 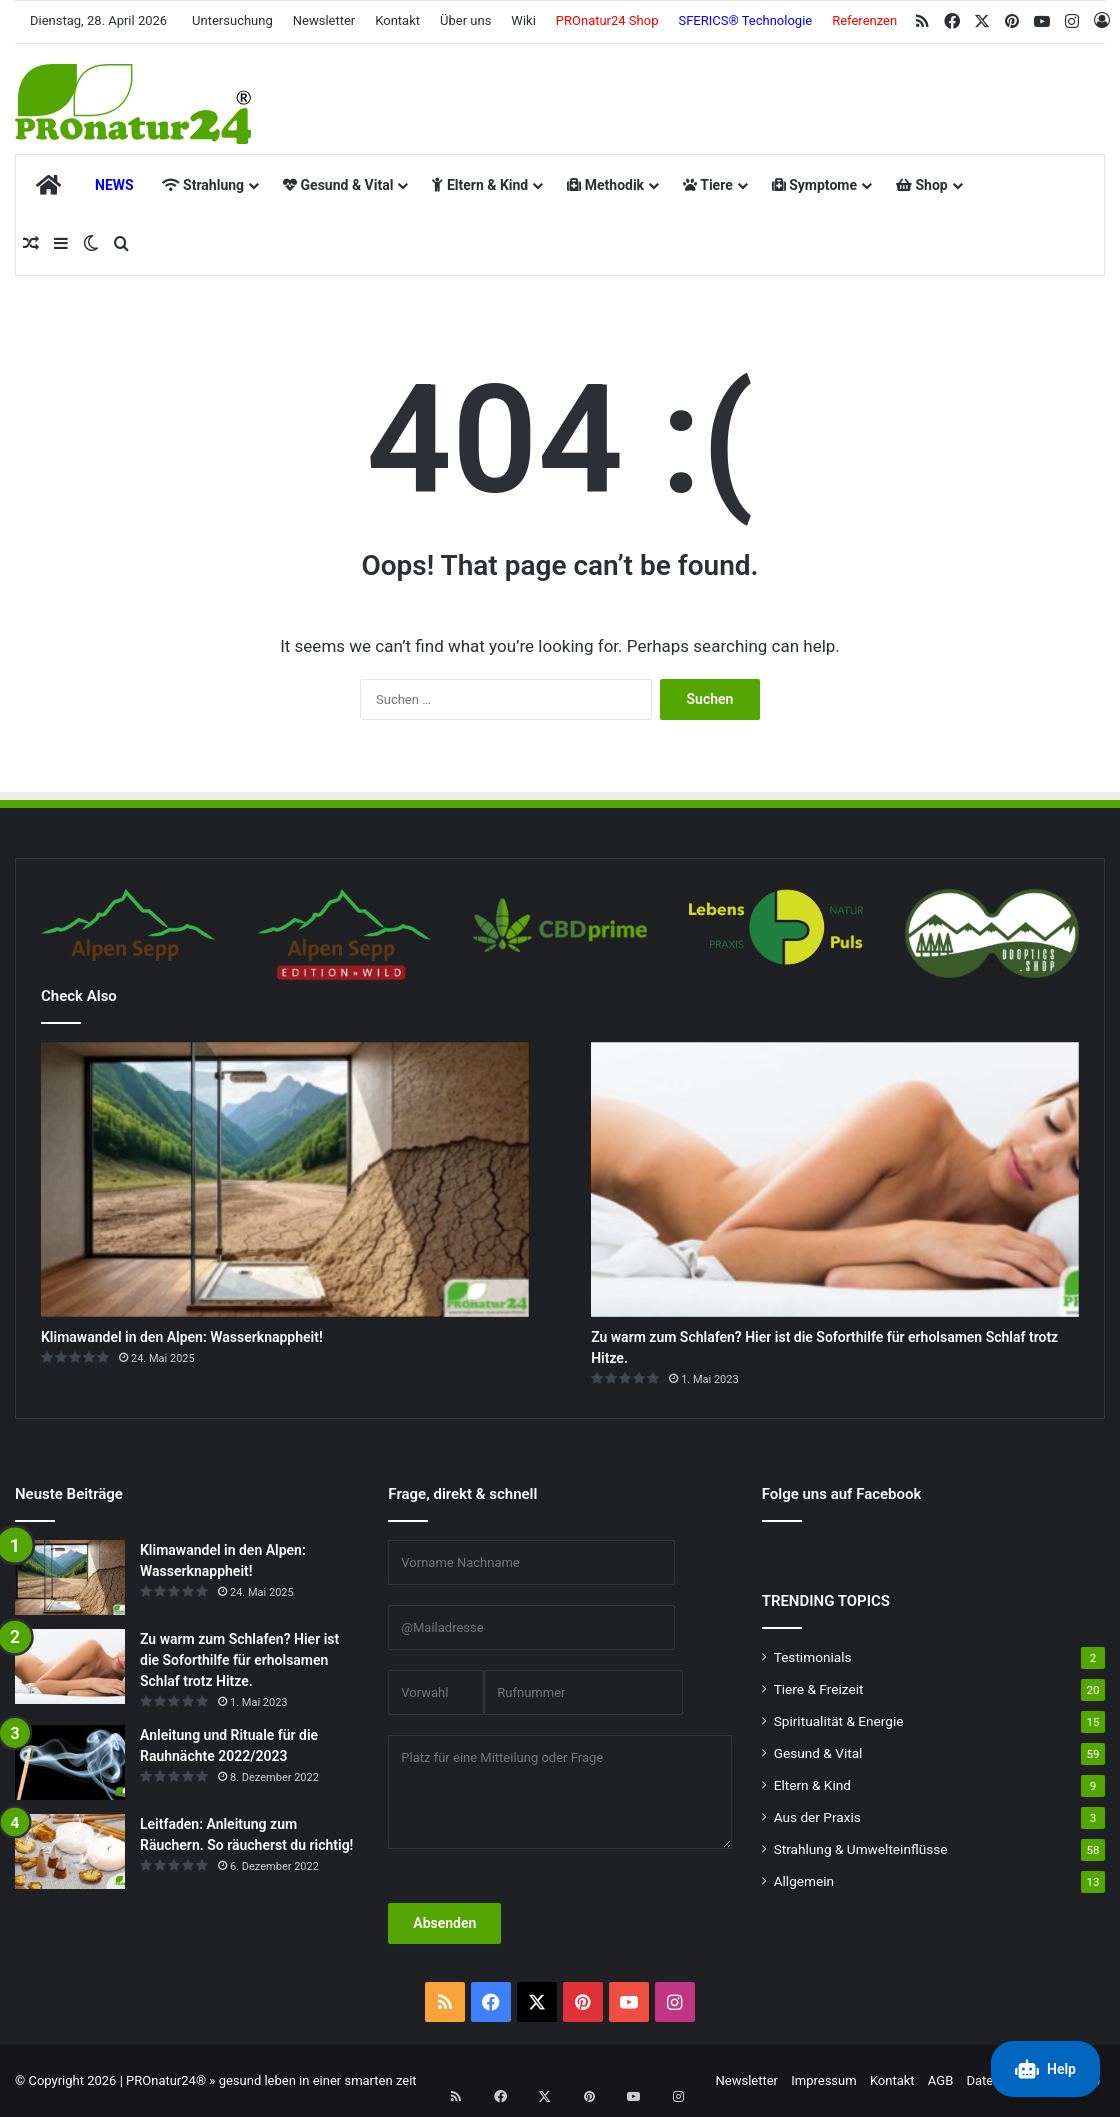 What do you see at coordinates (465, 20) in the screenshot?
I see `Über uns` at bounding box center [465, 20].